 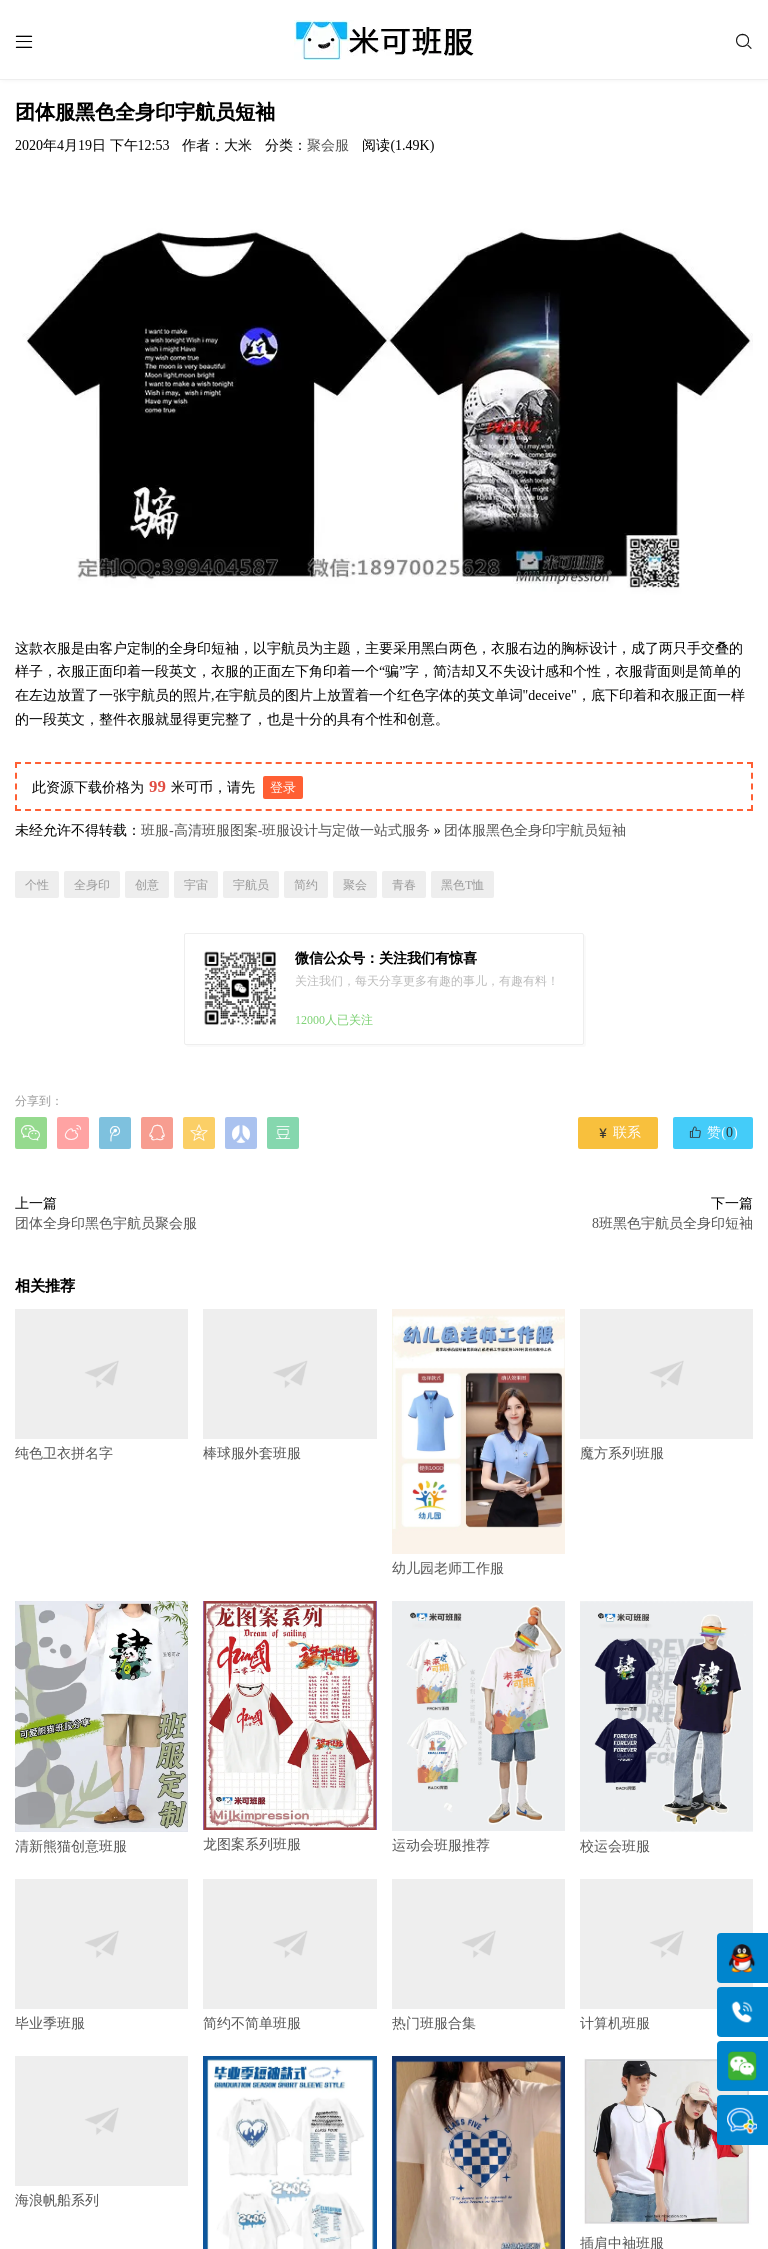 What do you see at coordinates (535, 831) in the screenshot?
I see `团体服黑色全身印宇航员短袖` at bounding box center [535, 831].